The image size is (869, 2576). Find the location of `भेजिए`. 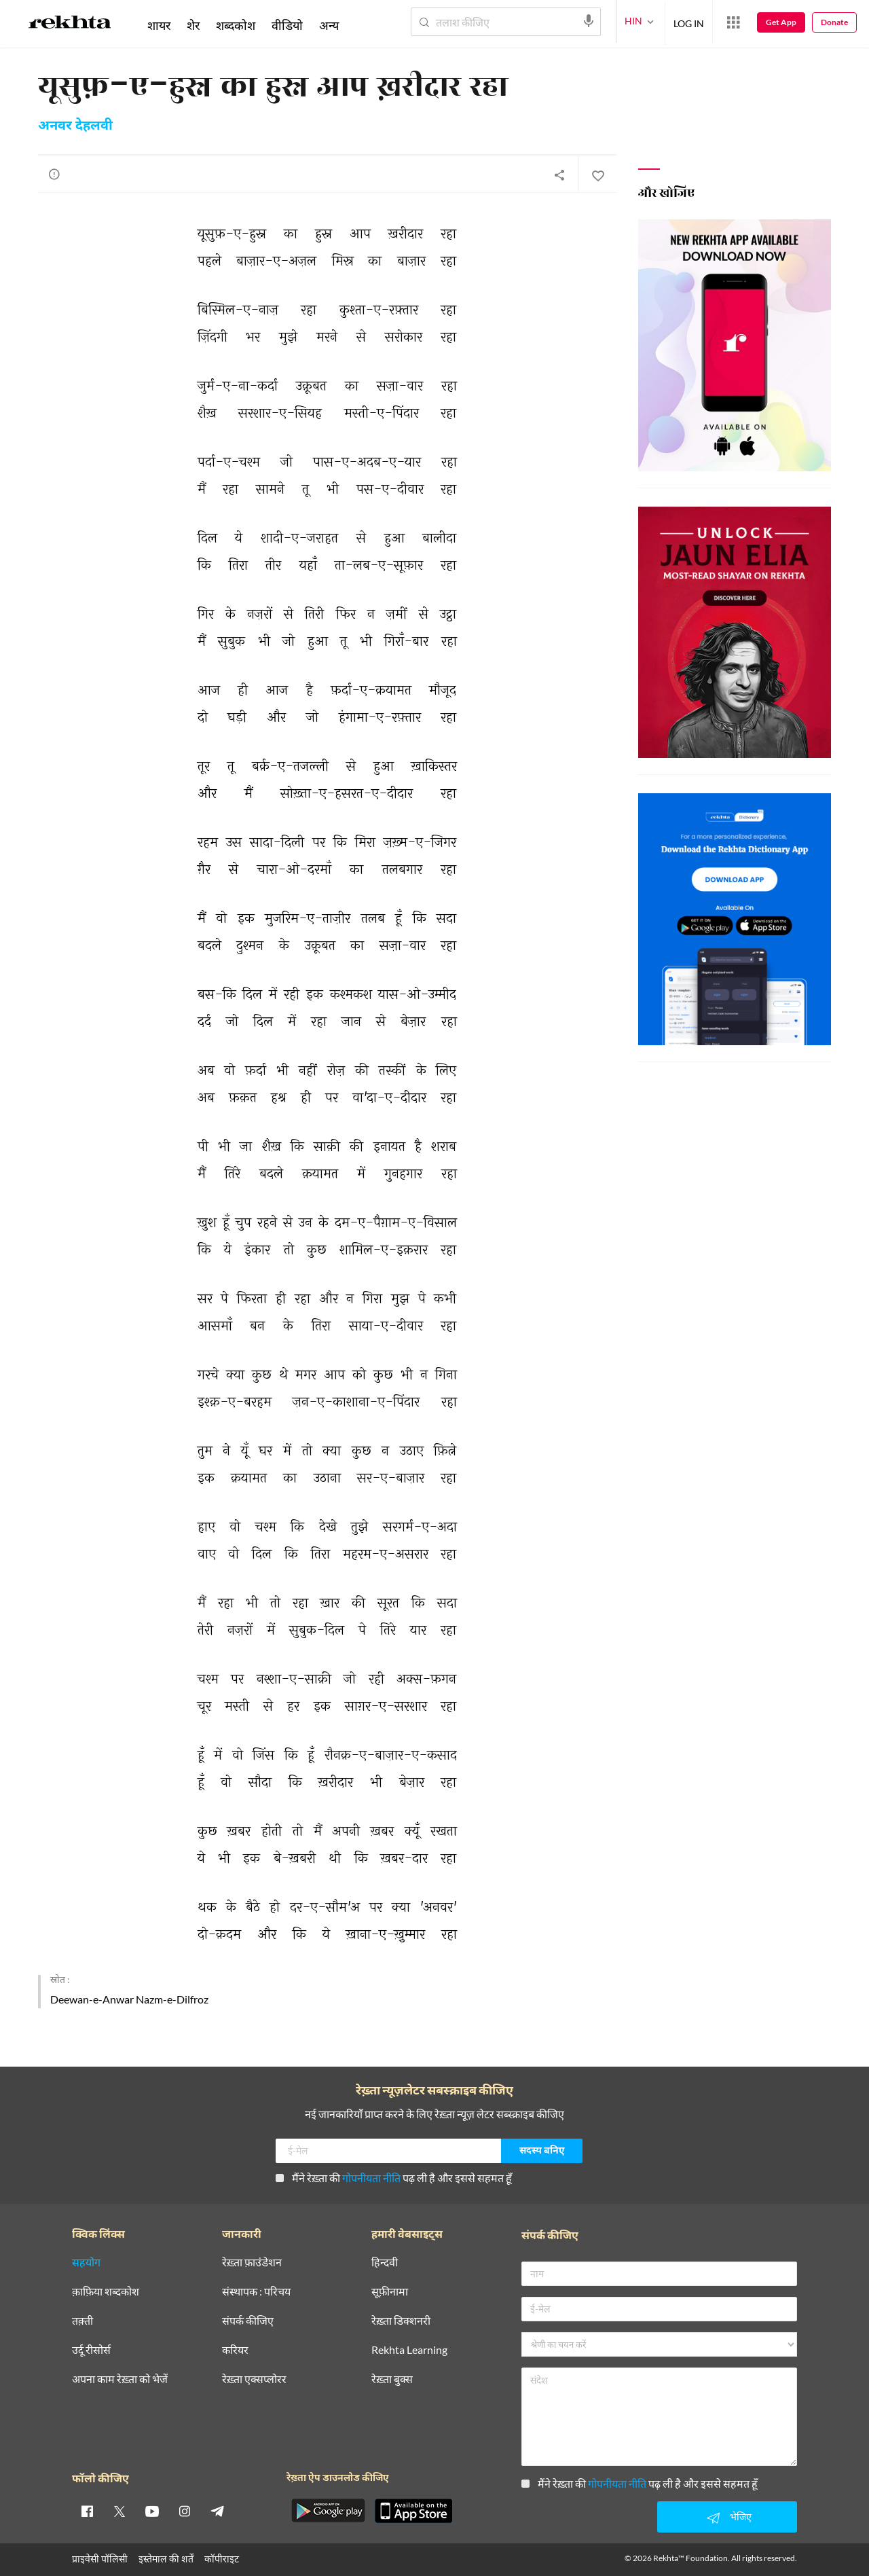

भेजिए is located at coordinates (727, 2517).